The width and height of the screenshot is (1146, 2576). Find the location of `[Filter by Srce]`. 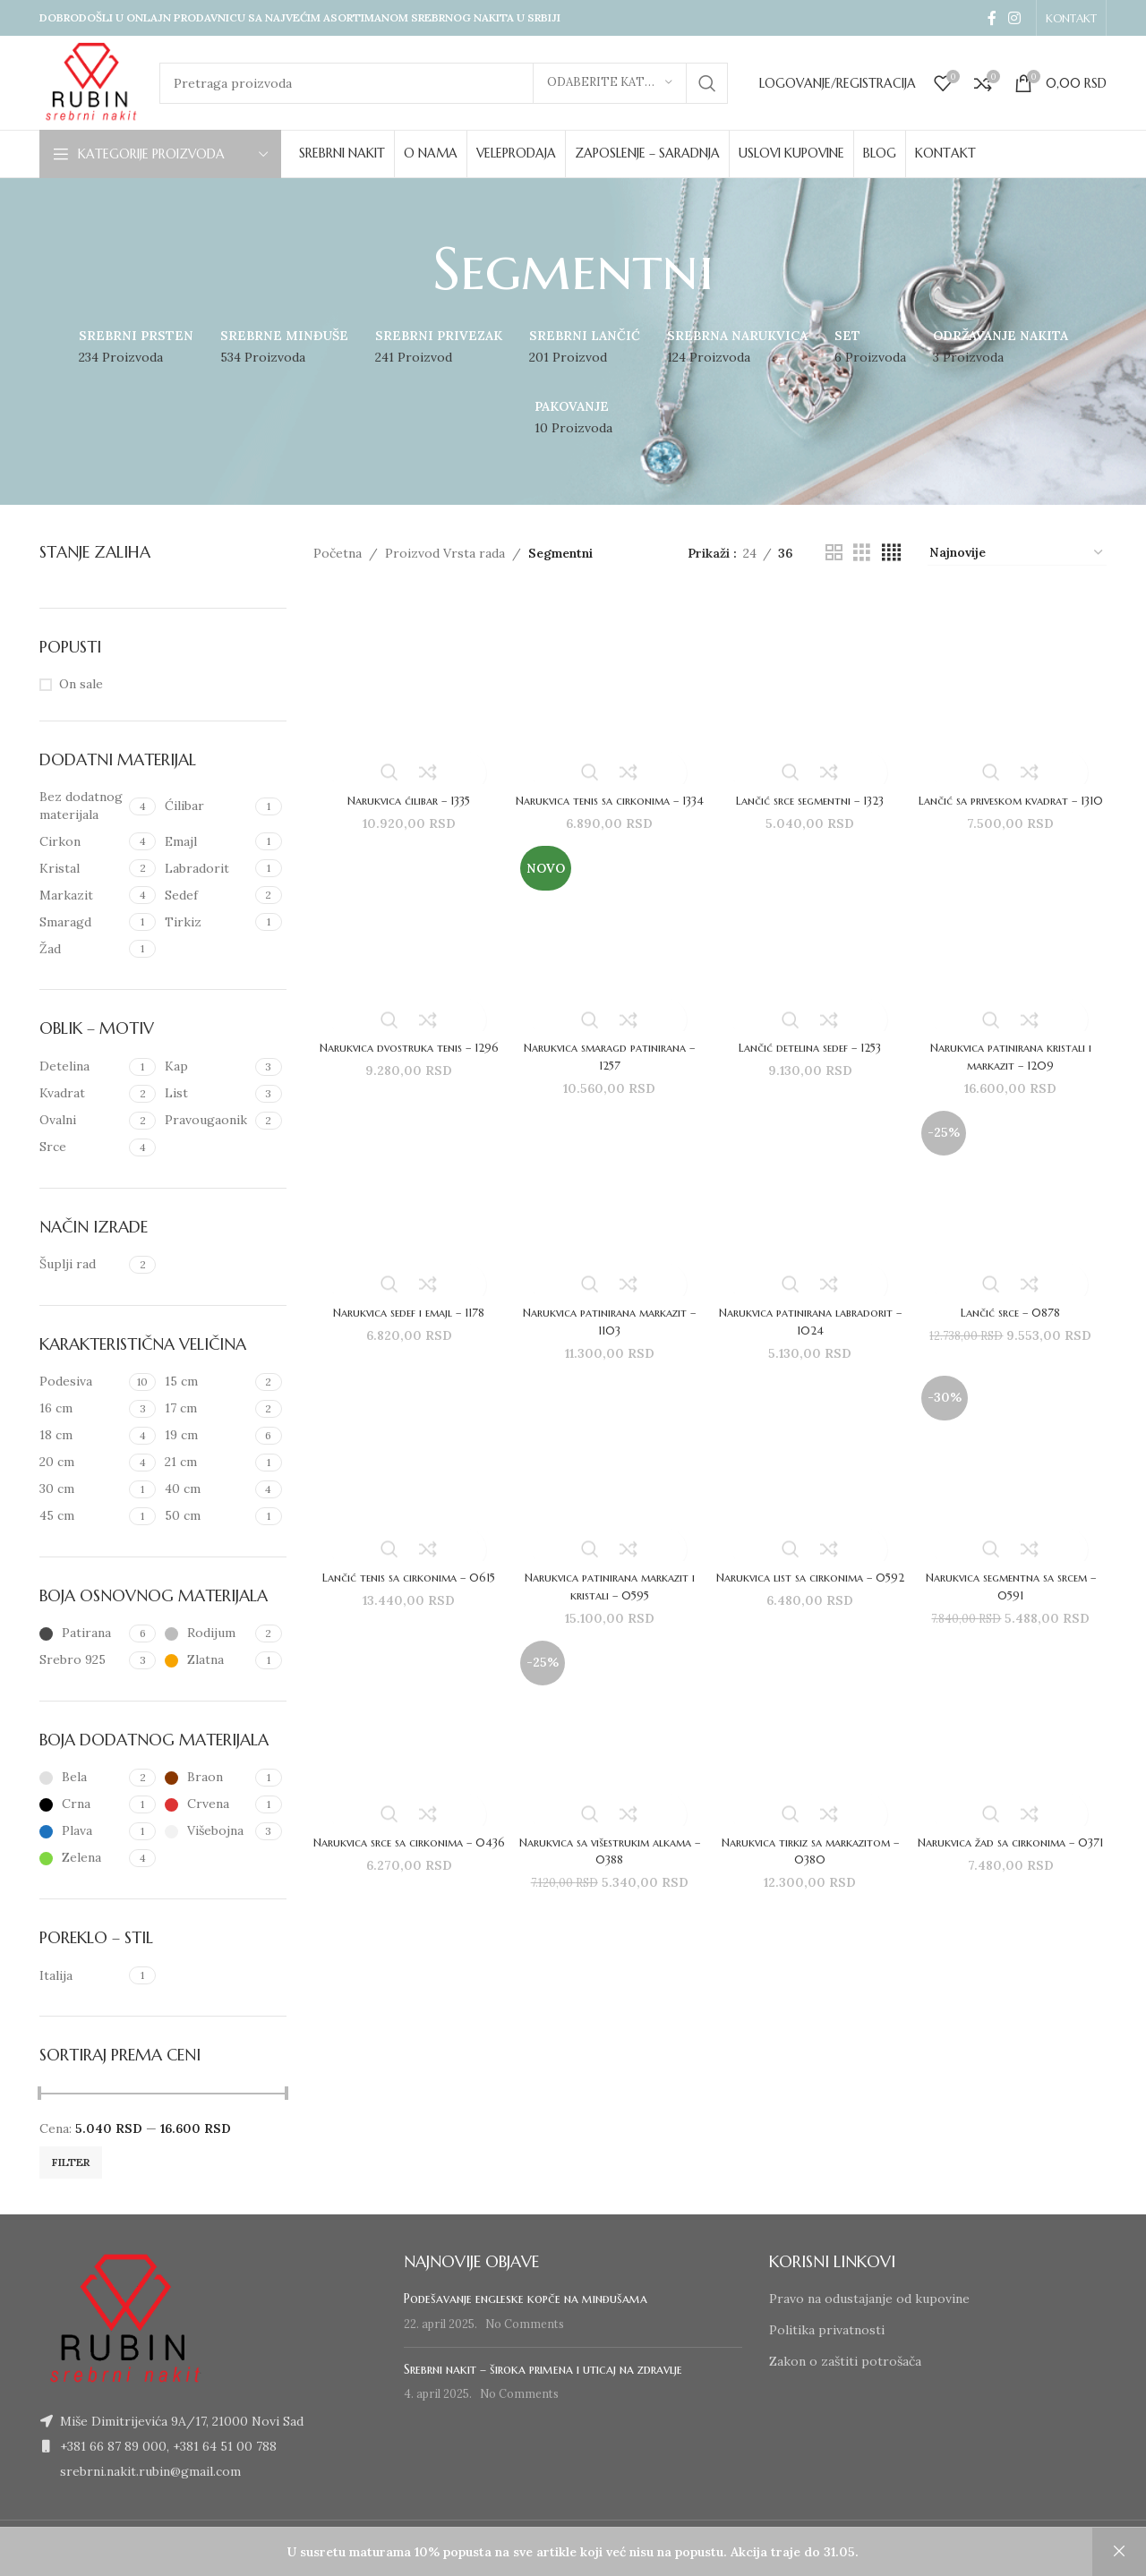

[Filter by Srce] is located at coordinates (81, 1147).